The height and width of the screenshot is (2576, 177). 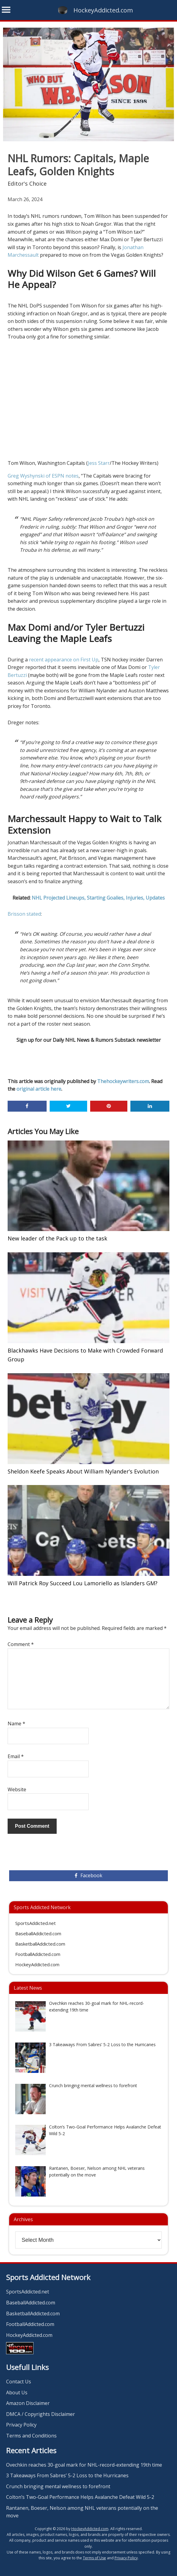 What do you see at coordinates (16, 1723) in the screenshot?
I see `Name` at bounding box center [16, 1723].